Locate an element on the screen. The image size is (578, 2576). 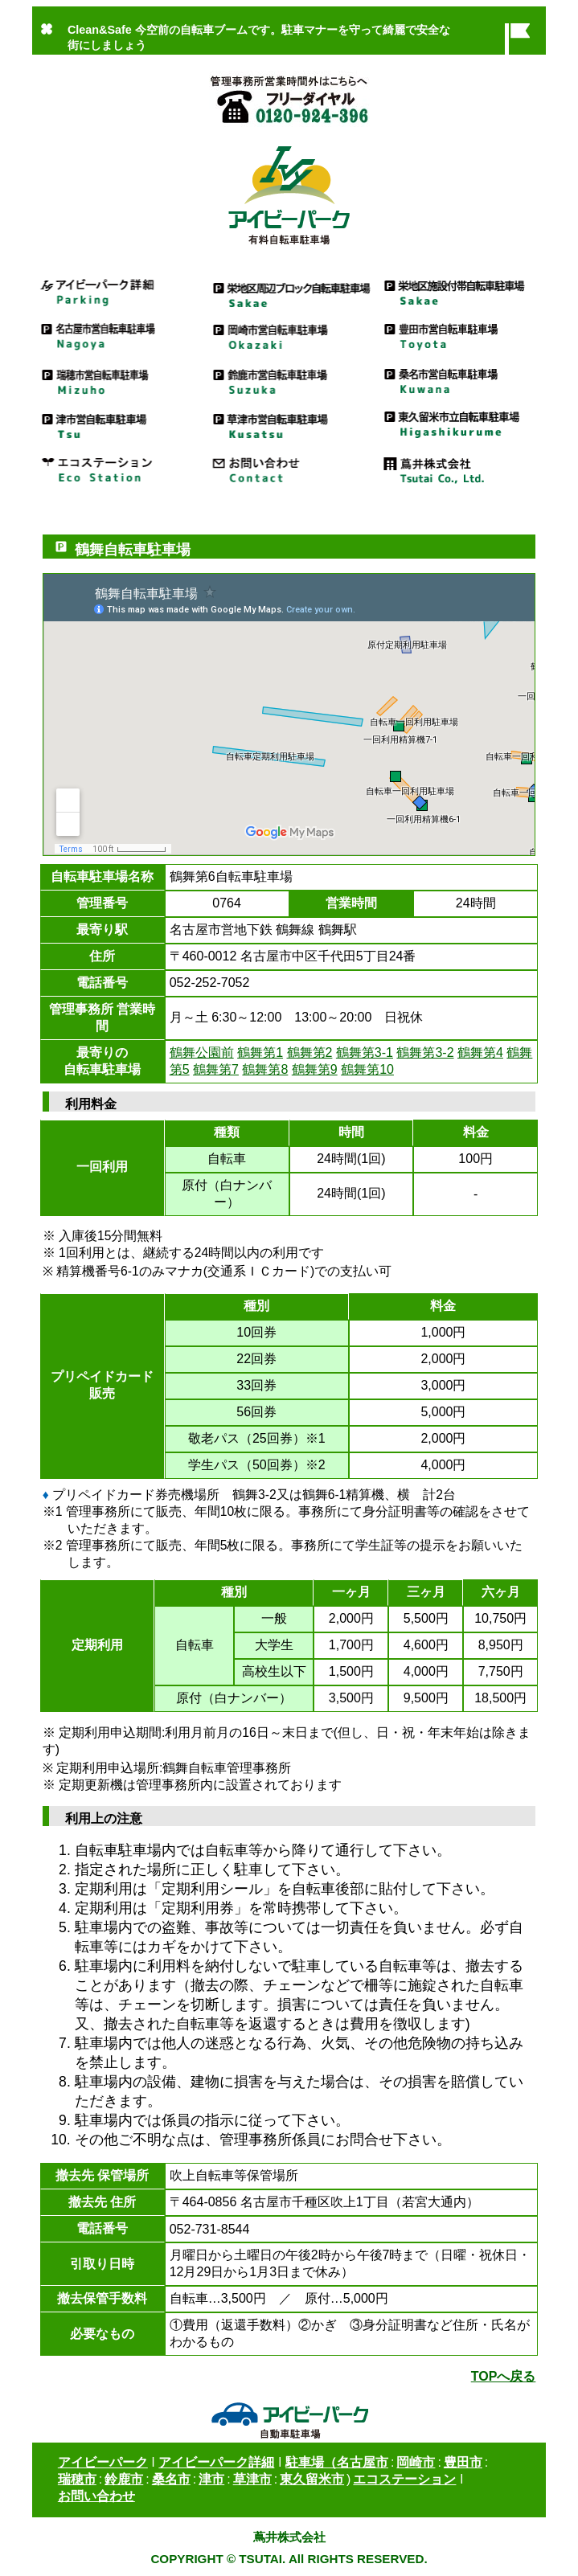
栄地区施設付帯自転車駐車場 is located at coordinates (460, 291).